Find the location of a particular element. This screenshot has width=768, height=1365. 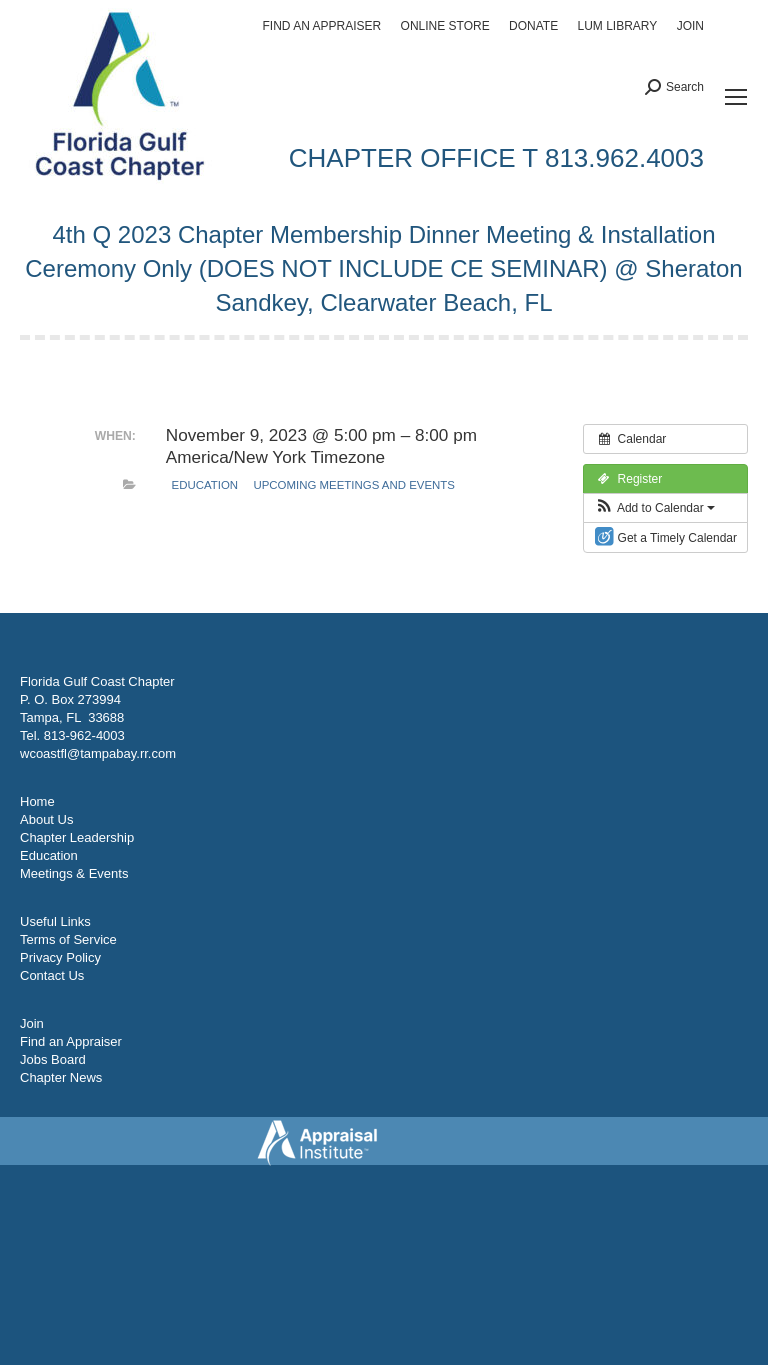

Meetings & Events is located at coordinates (74, 873).